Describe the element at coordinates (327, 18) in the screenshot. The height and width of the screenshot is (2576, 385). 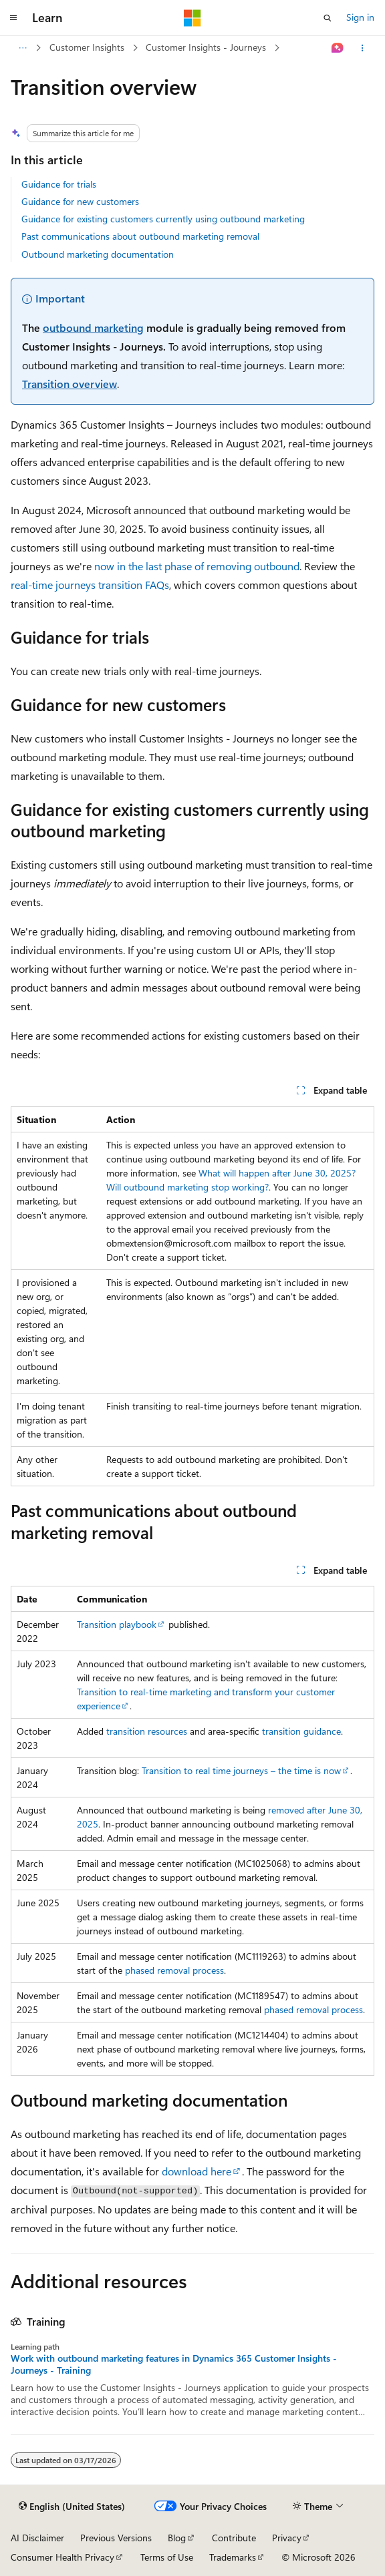
I see `[Open search]` at that location.